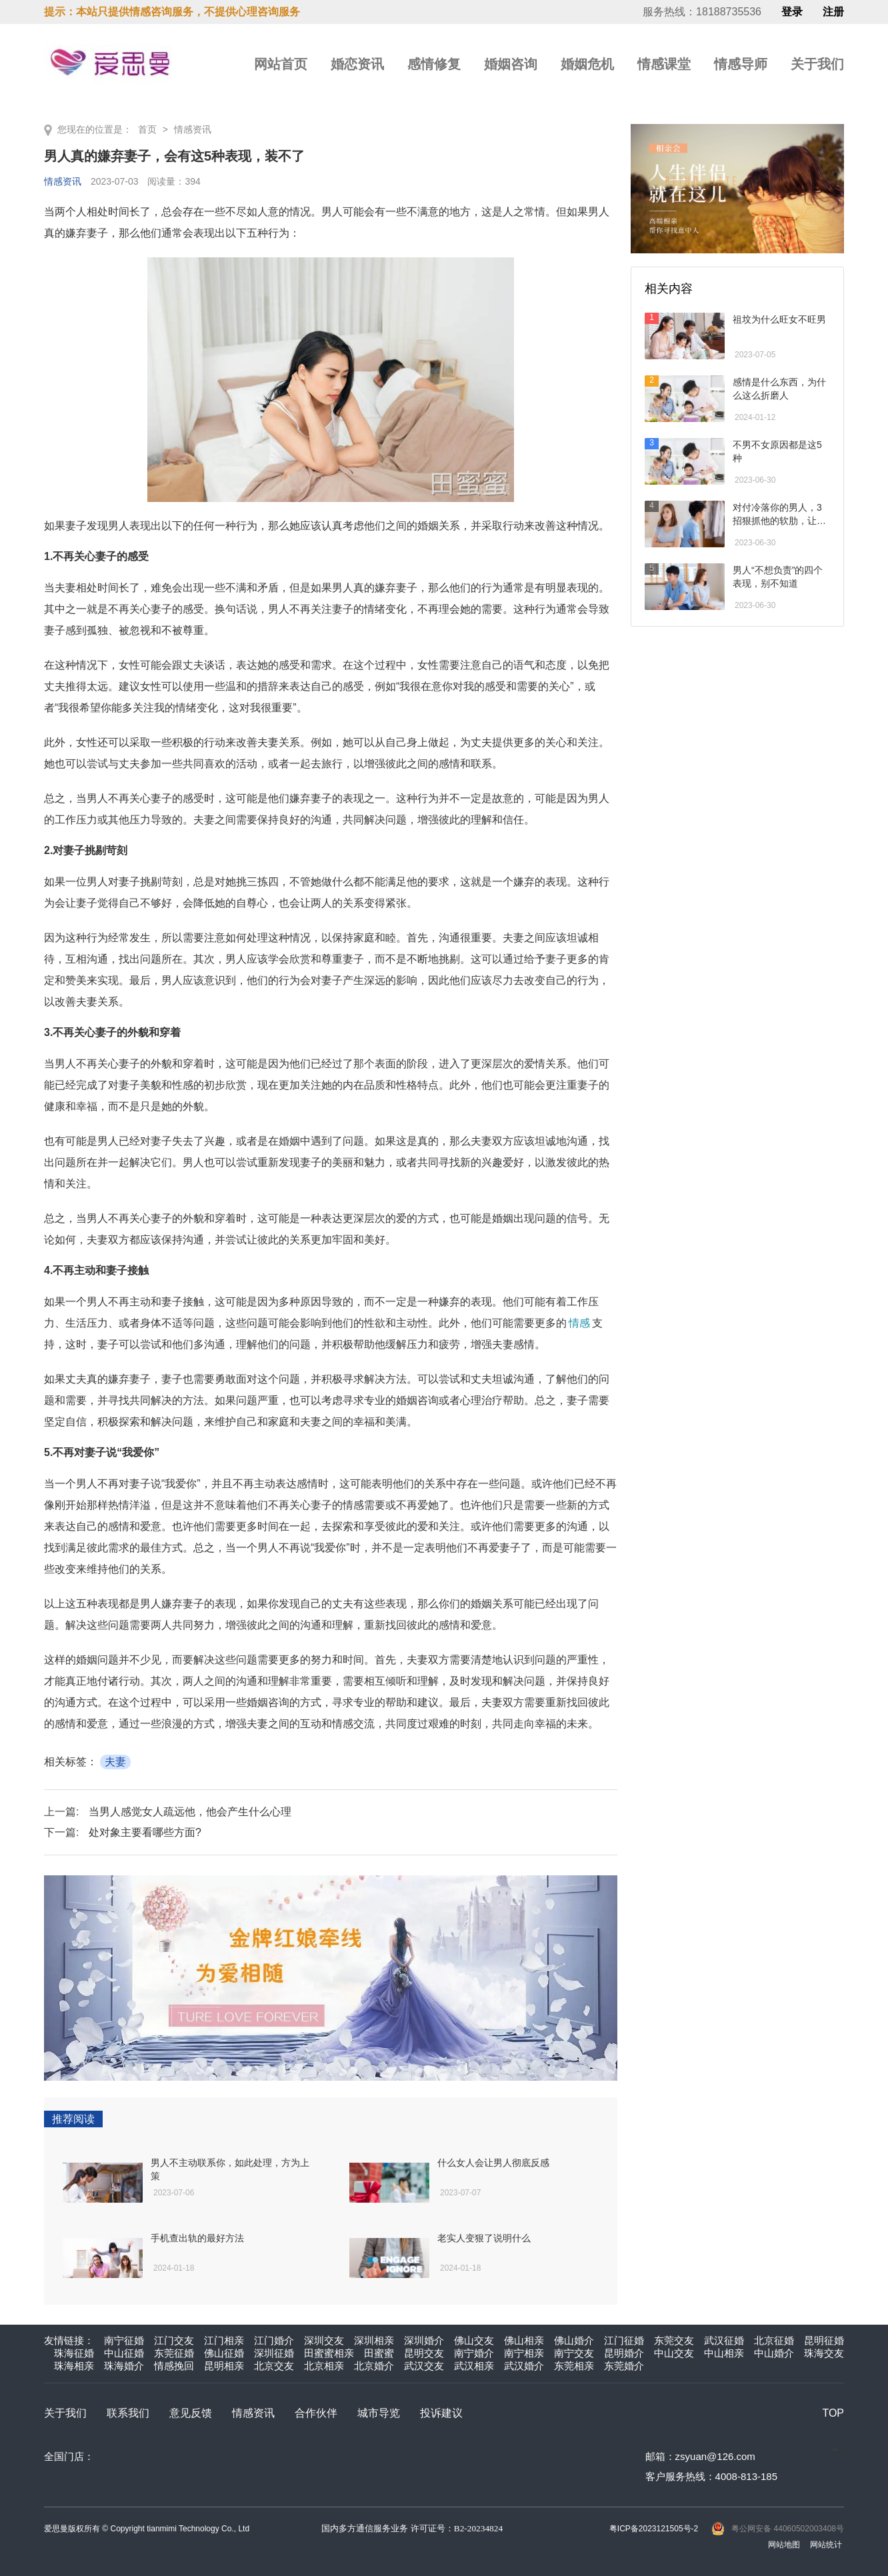  What do you see at coordinates (574, 2365) in the screenshot?
I see `东莞相亲` at bounding box center [574, 2365].